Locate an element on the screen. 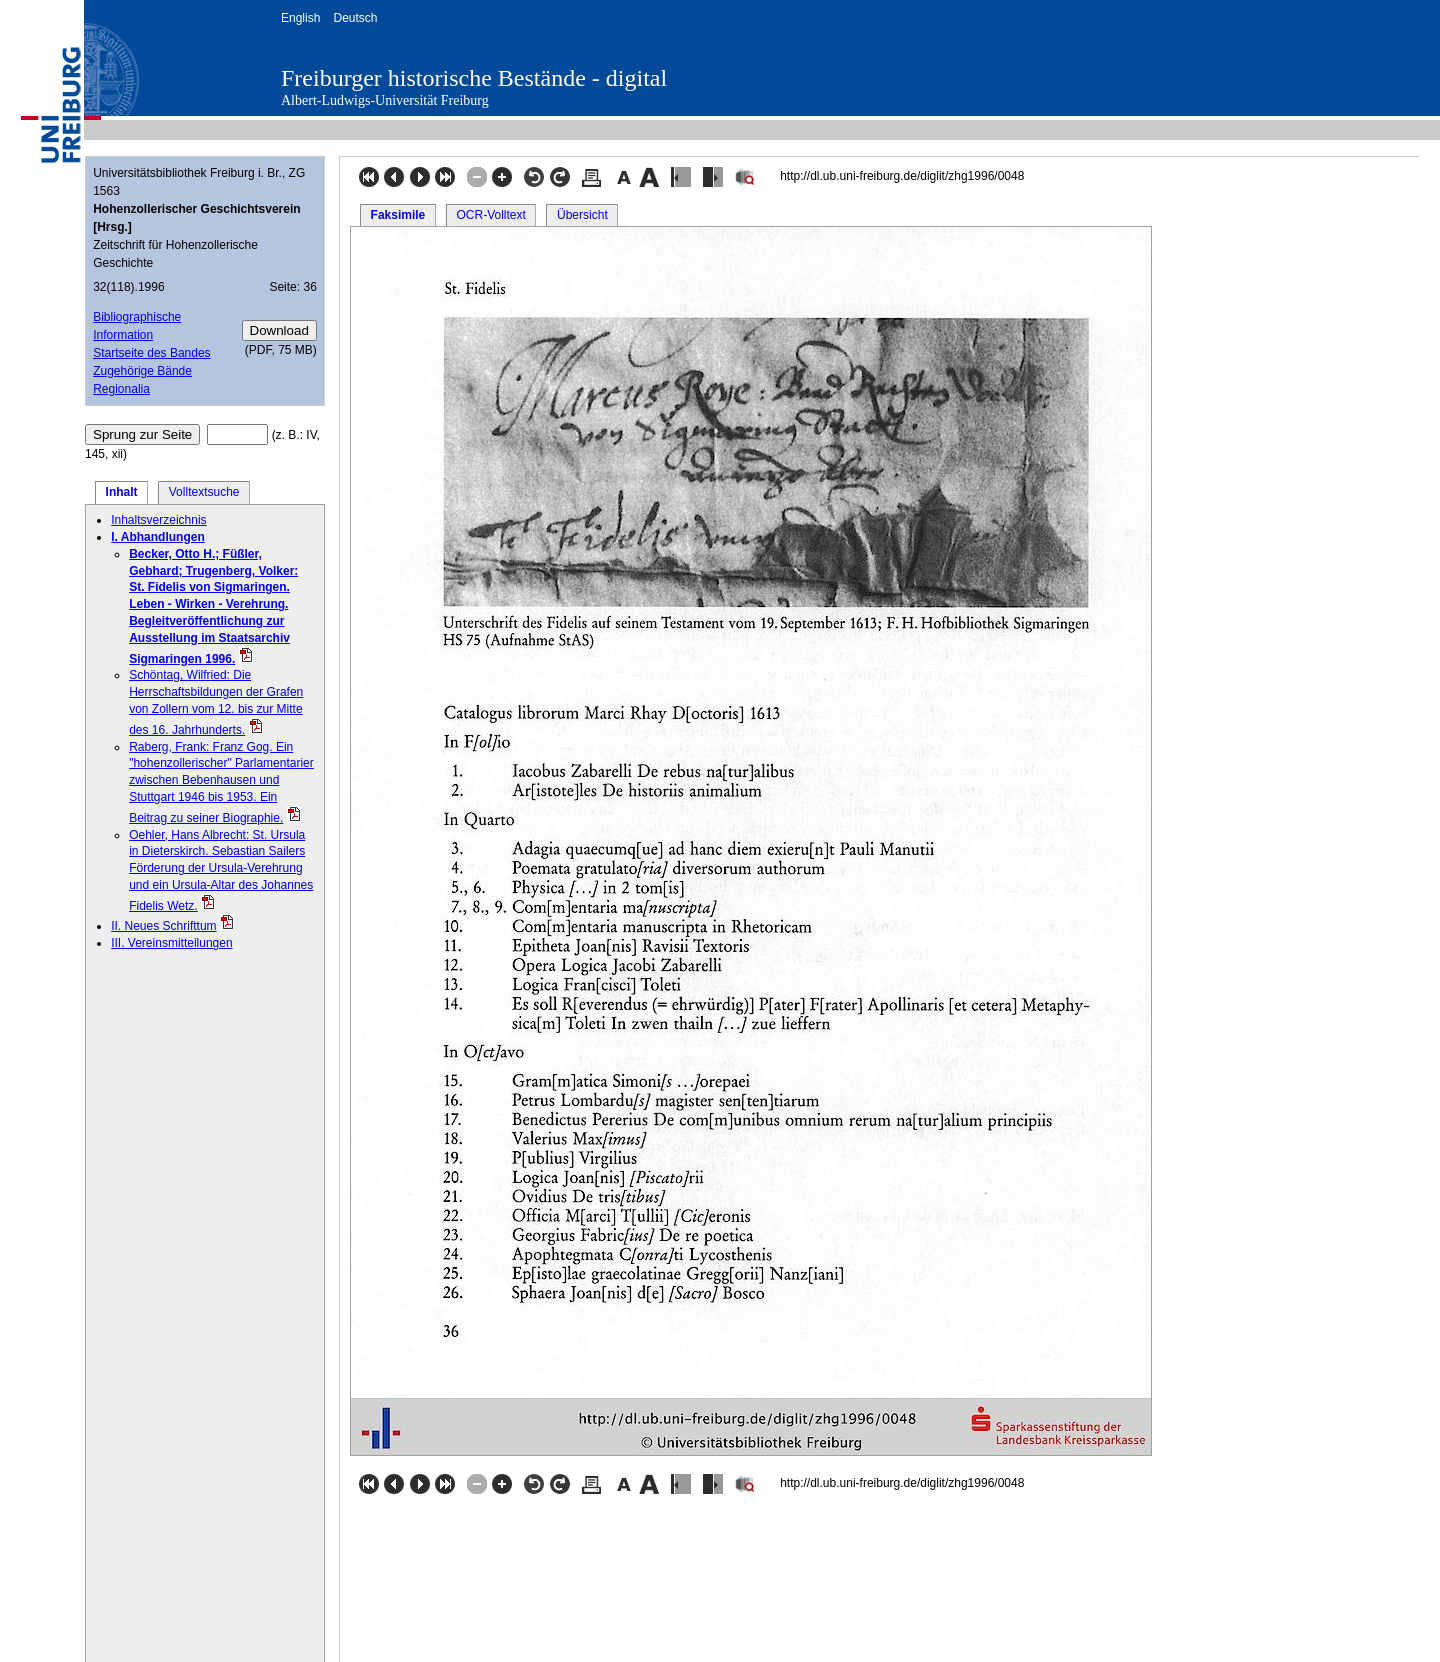 This screenshot has height=1662, width=1440. English is located at coordinates (300, 18).